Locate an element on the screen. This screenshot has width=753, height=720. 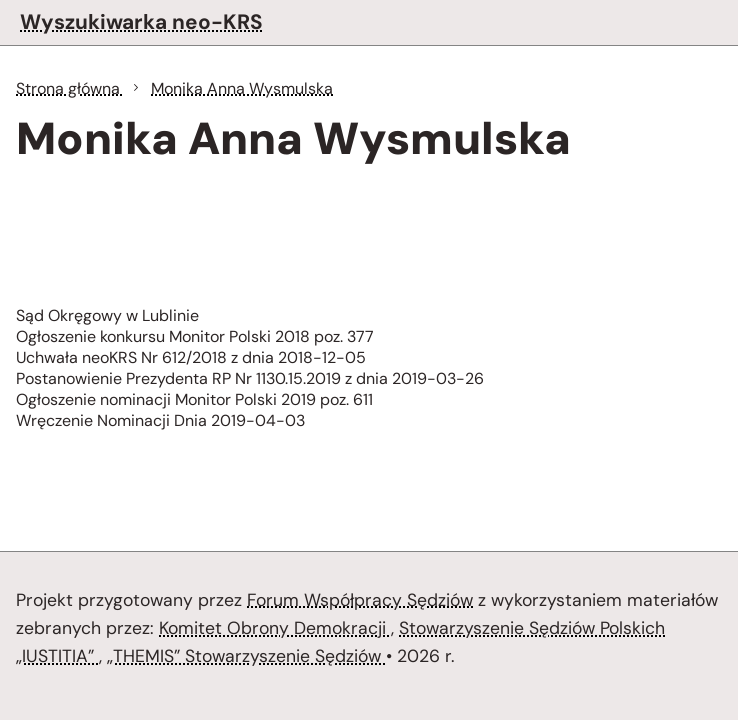
Monika Anna Wysmulska is located at coordinates (242, 88).